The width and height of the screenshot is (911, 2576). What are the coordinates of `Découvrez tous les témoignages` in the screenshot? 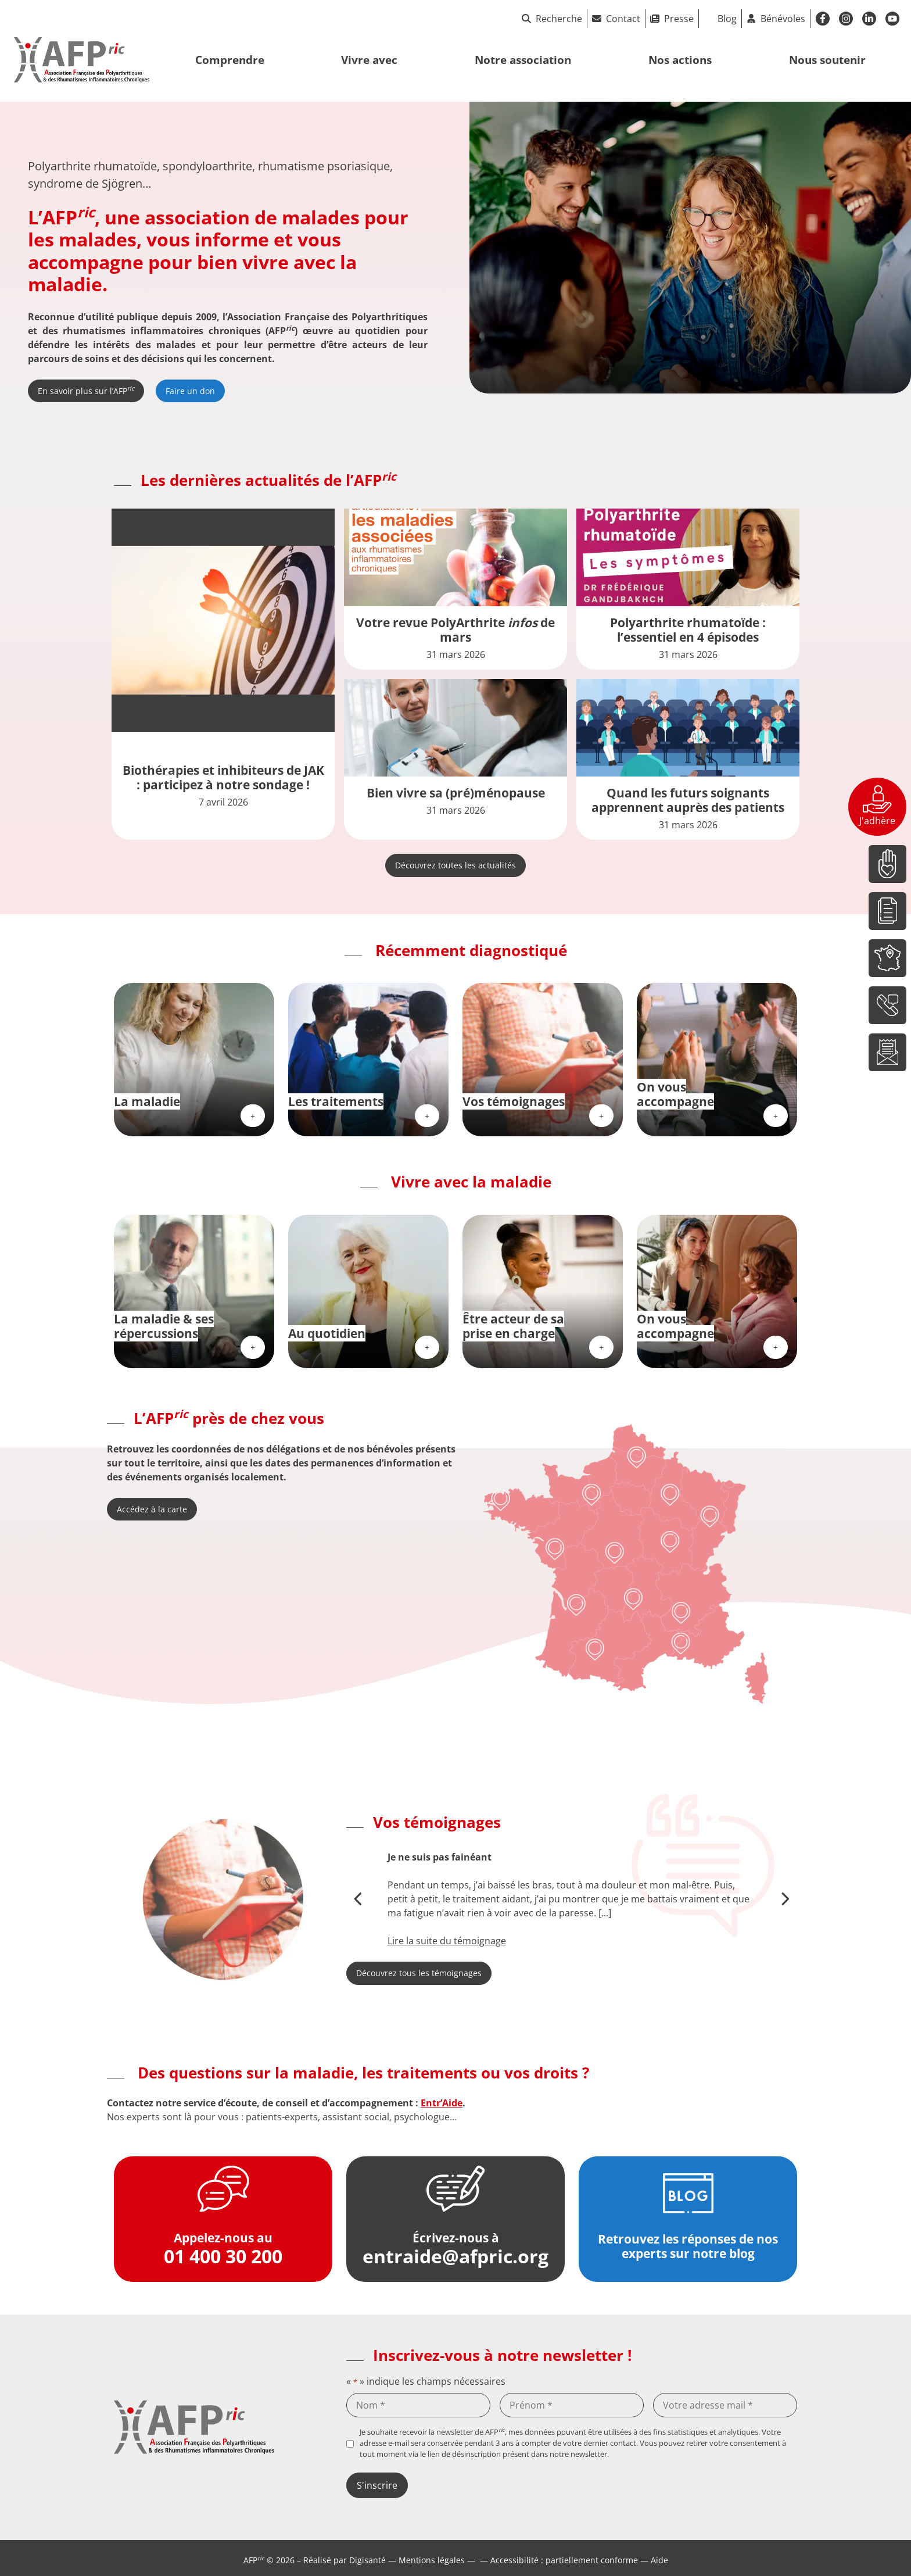 It's located at (419, 1972).